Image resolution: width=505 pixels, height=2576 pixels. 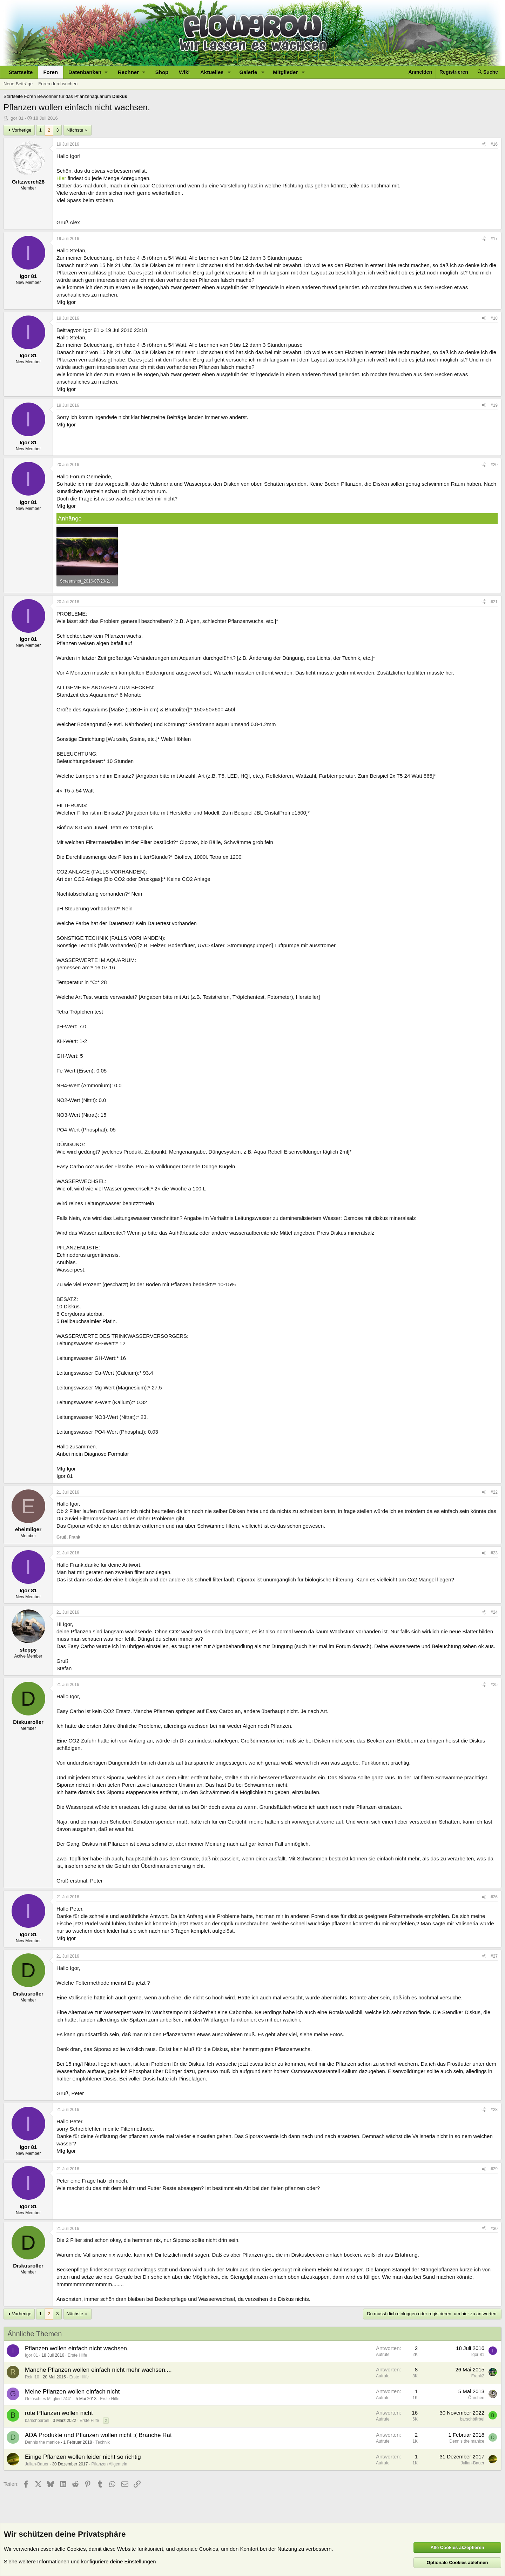 I want to click on Hier, so click(x=61, y=178).